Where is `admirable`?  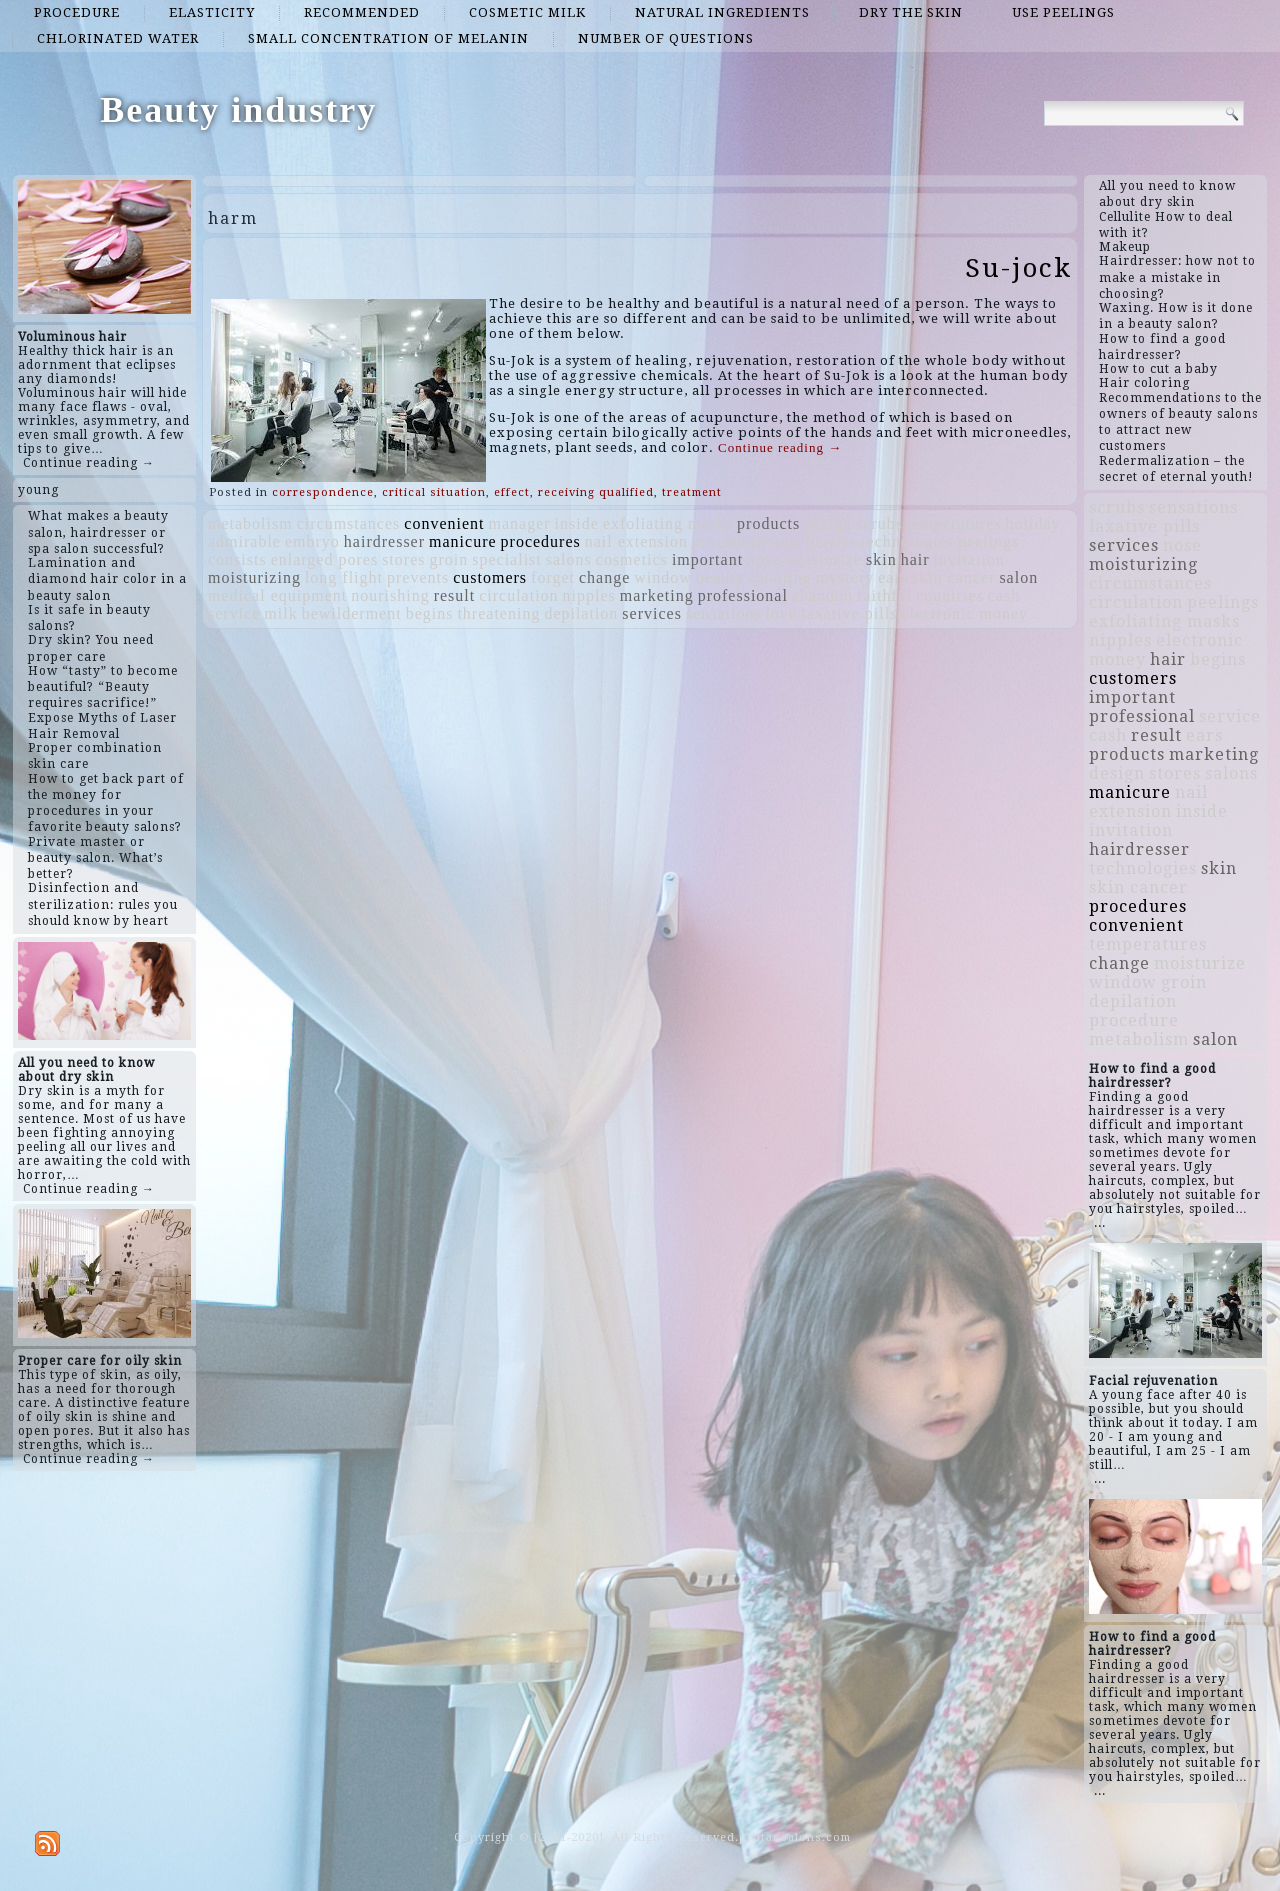 admirable is located at coordinates (244, 541).